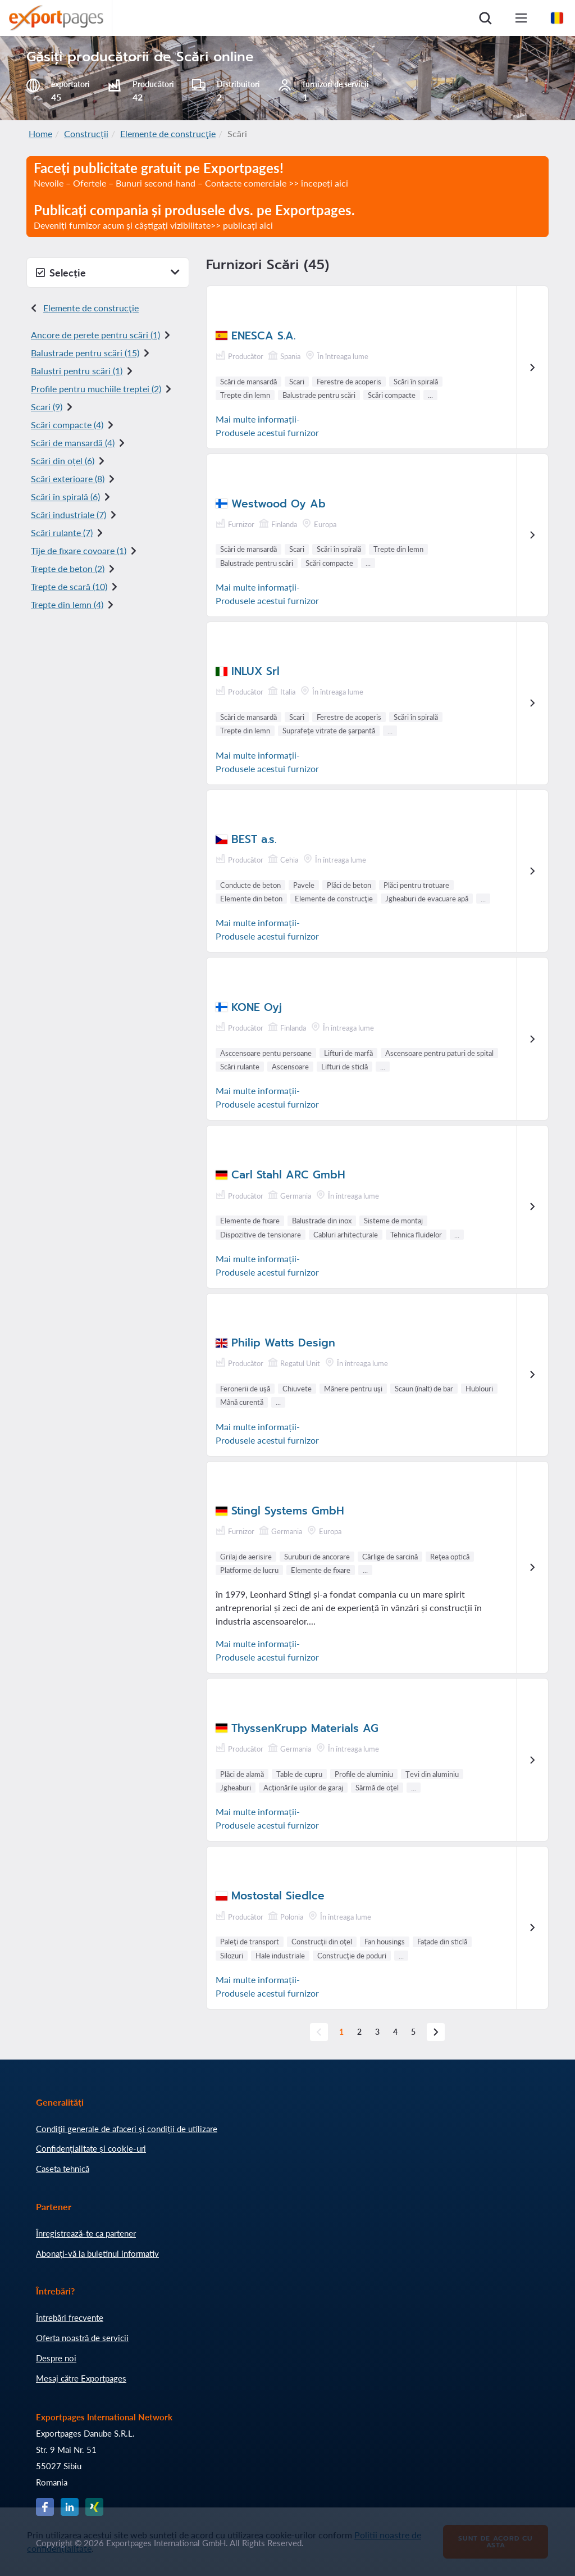  I want to click on Balustrade pentru scări (15), so click(85, 352).